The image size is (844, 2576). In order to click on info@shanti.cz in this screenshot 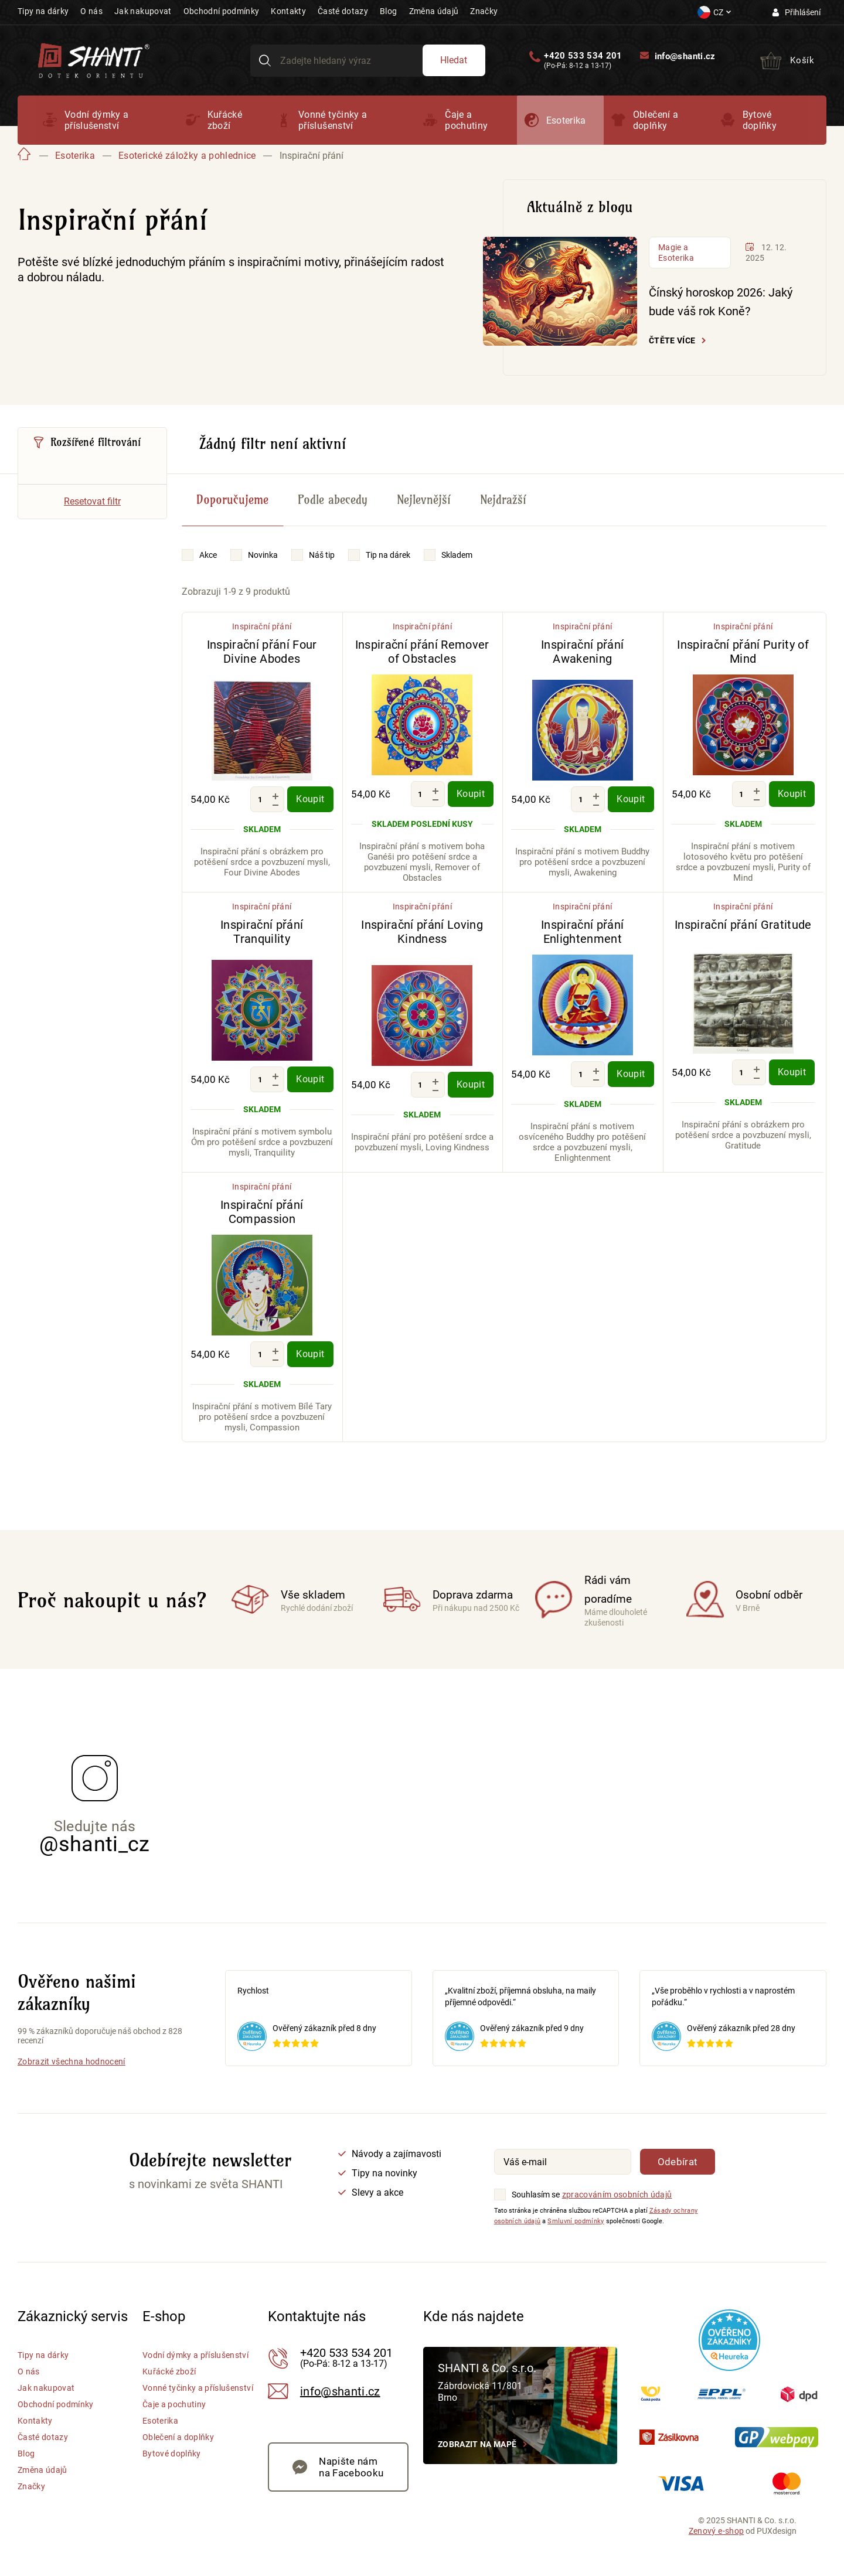, I will do `click(685, 56)`.